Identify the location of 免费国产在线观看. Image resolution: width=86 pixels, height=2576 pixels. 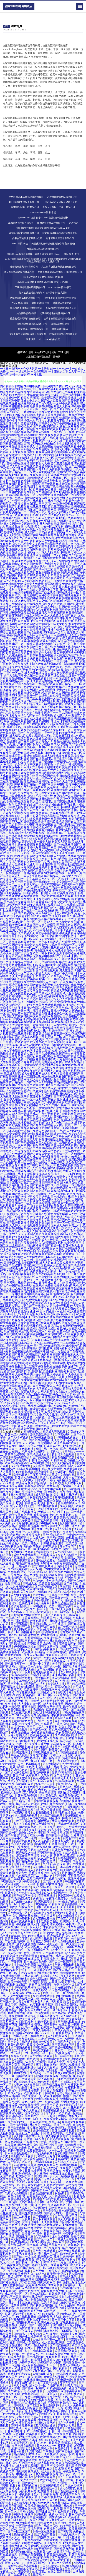
(11, 890).